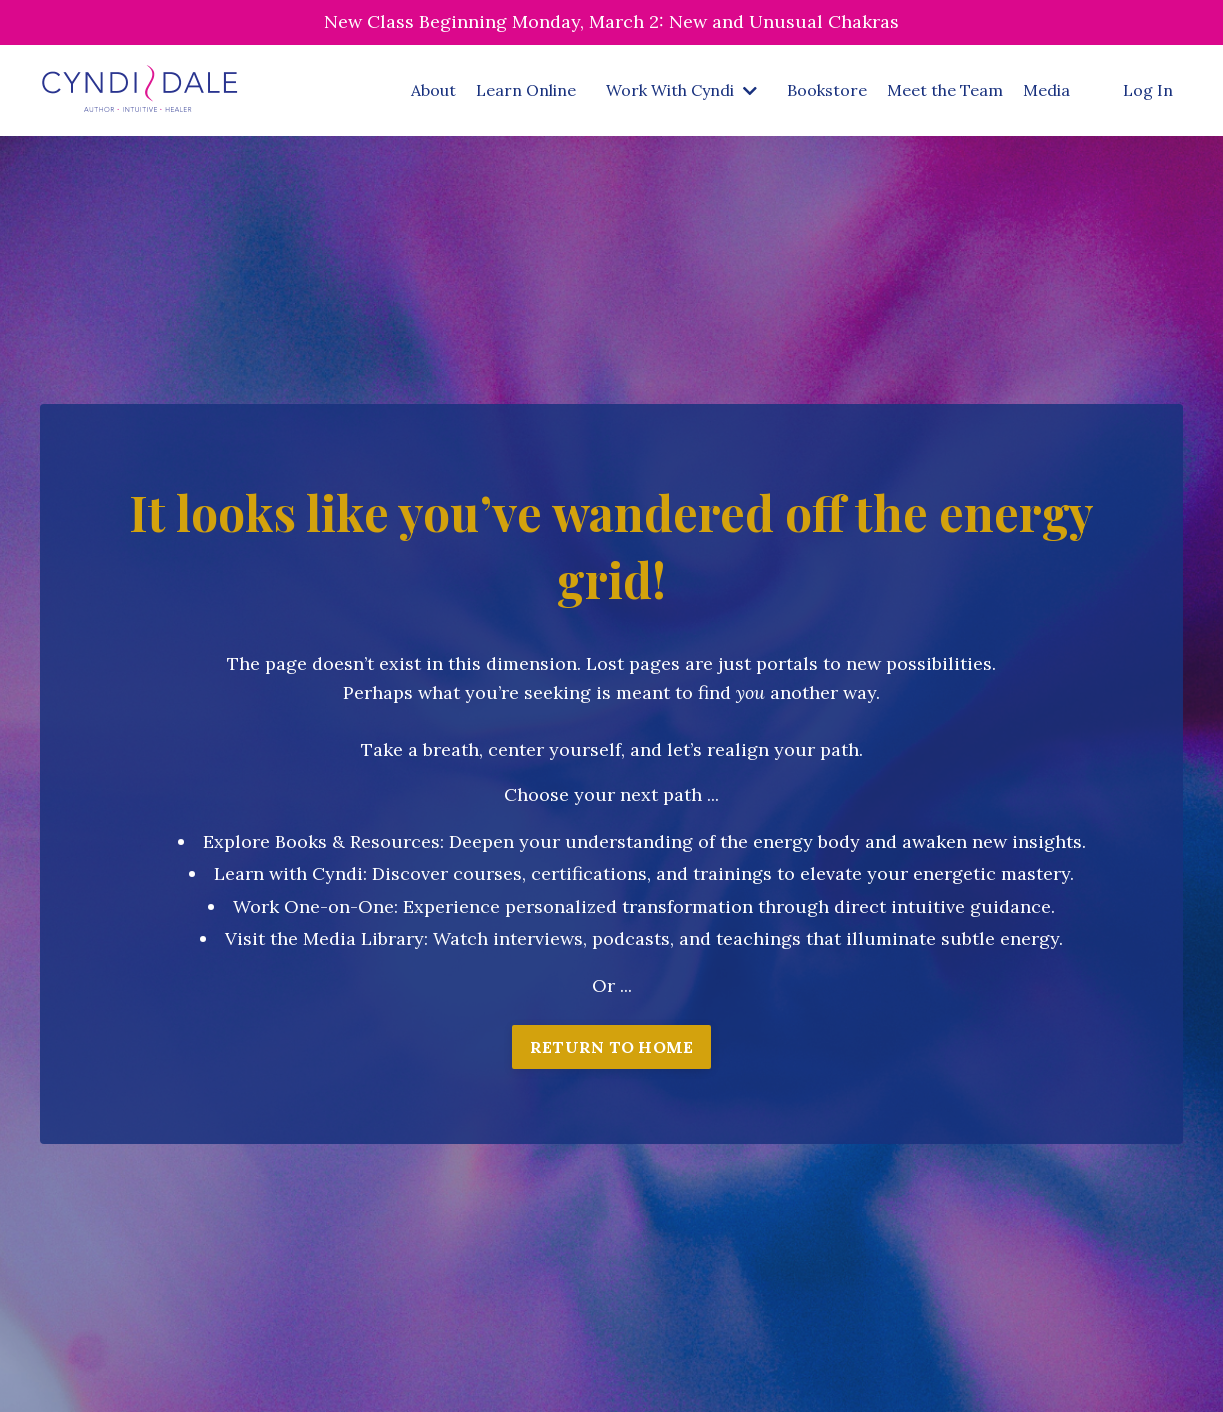  What do you see at coordinates (526, 90) in the screenshot?
I see `Learn Online` at bounding box center [526, 90].